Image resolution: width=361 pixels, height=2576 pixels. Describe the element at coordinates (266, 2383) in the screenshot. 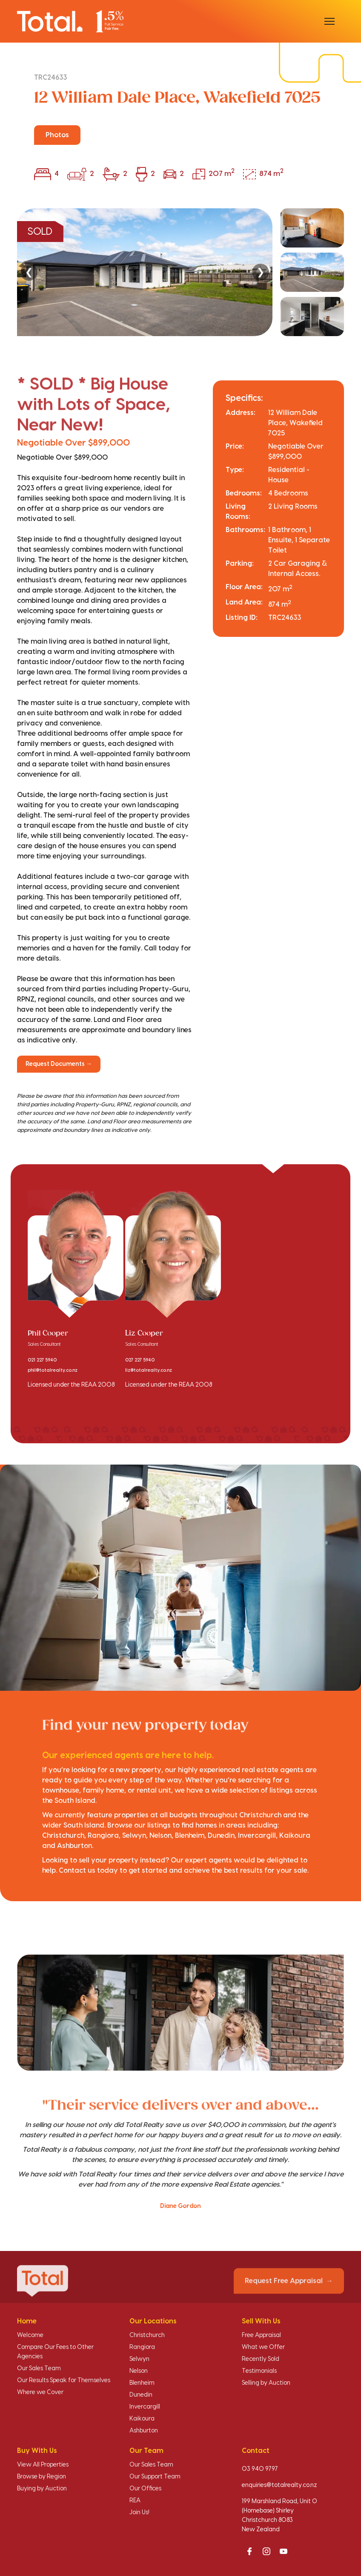

I see `Selling by Auction` at that location.